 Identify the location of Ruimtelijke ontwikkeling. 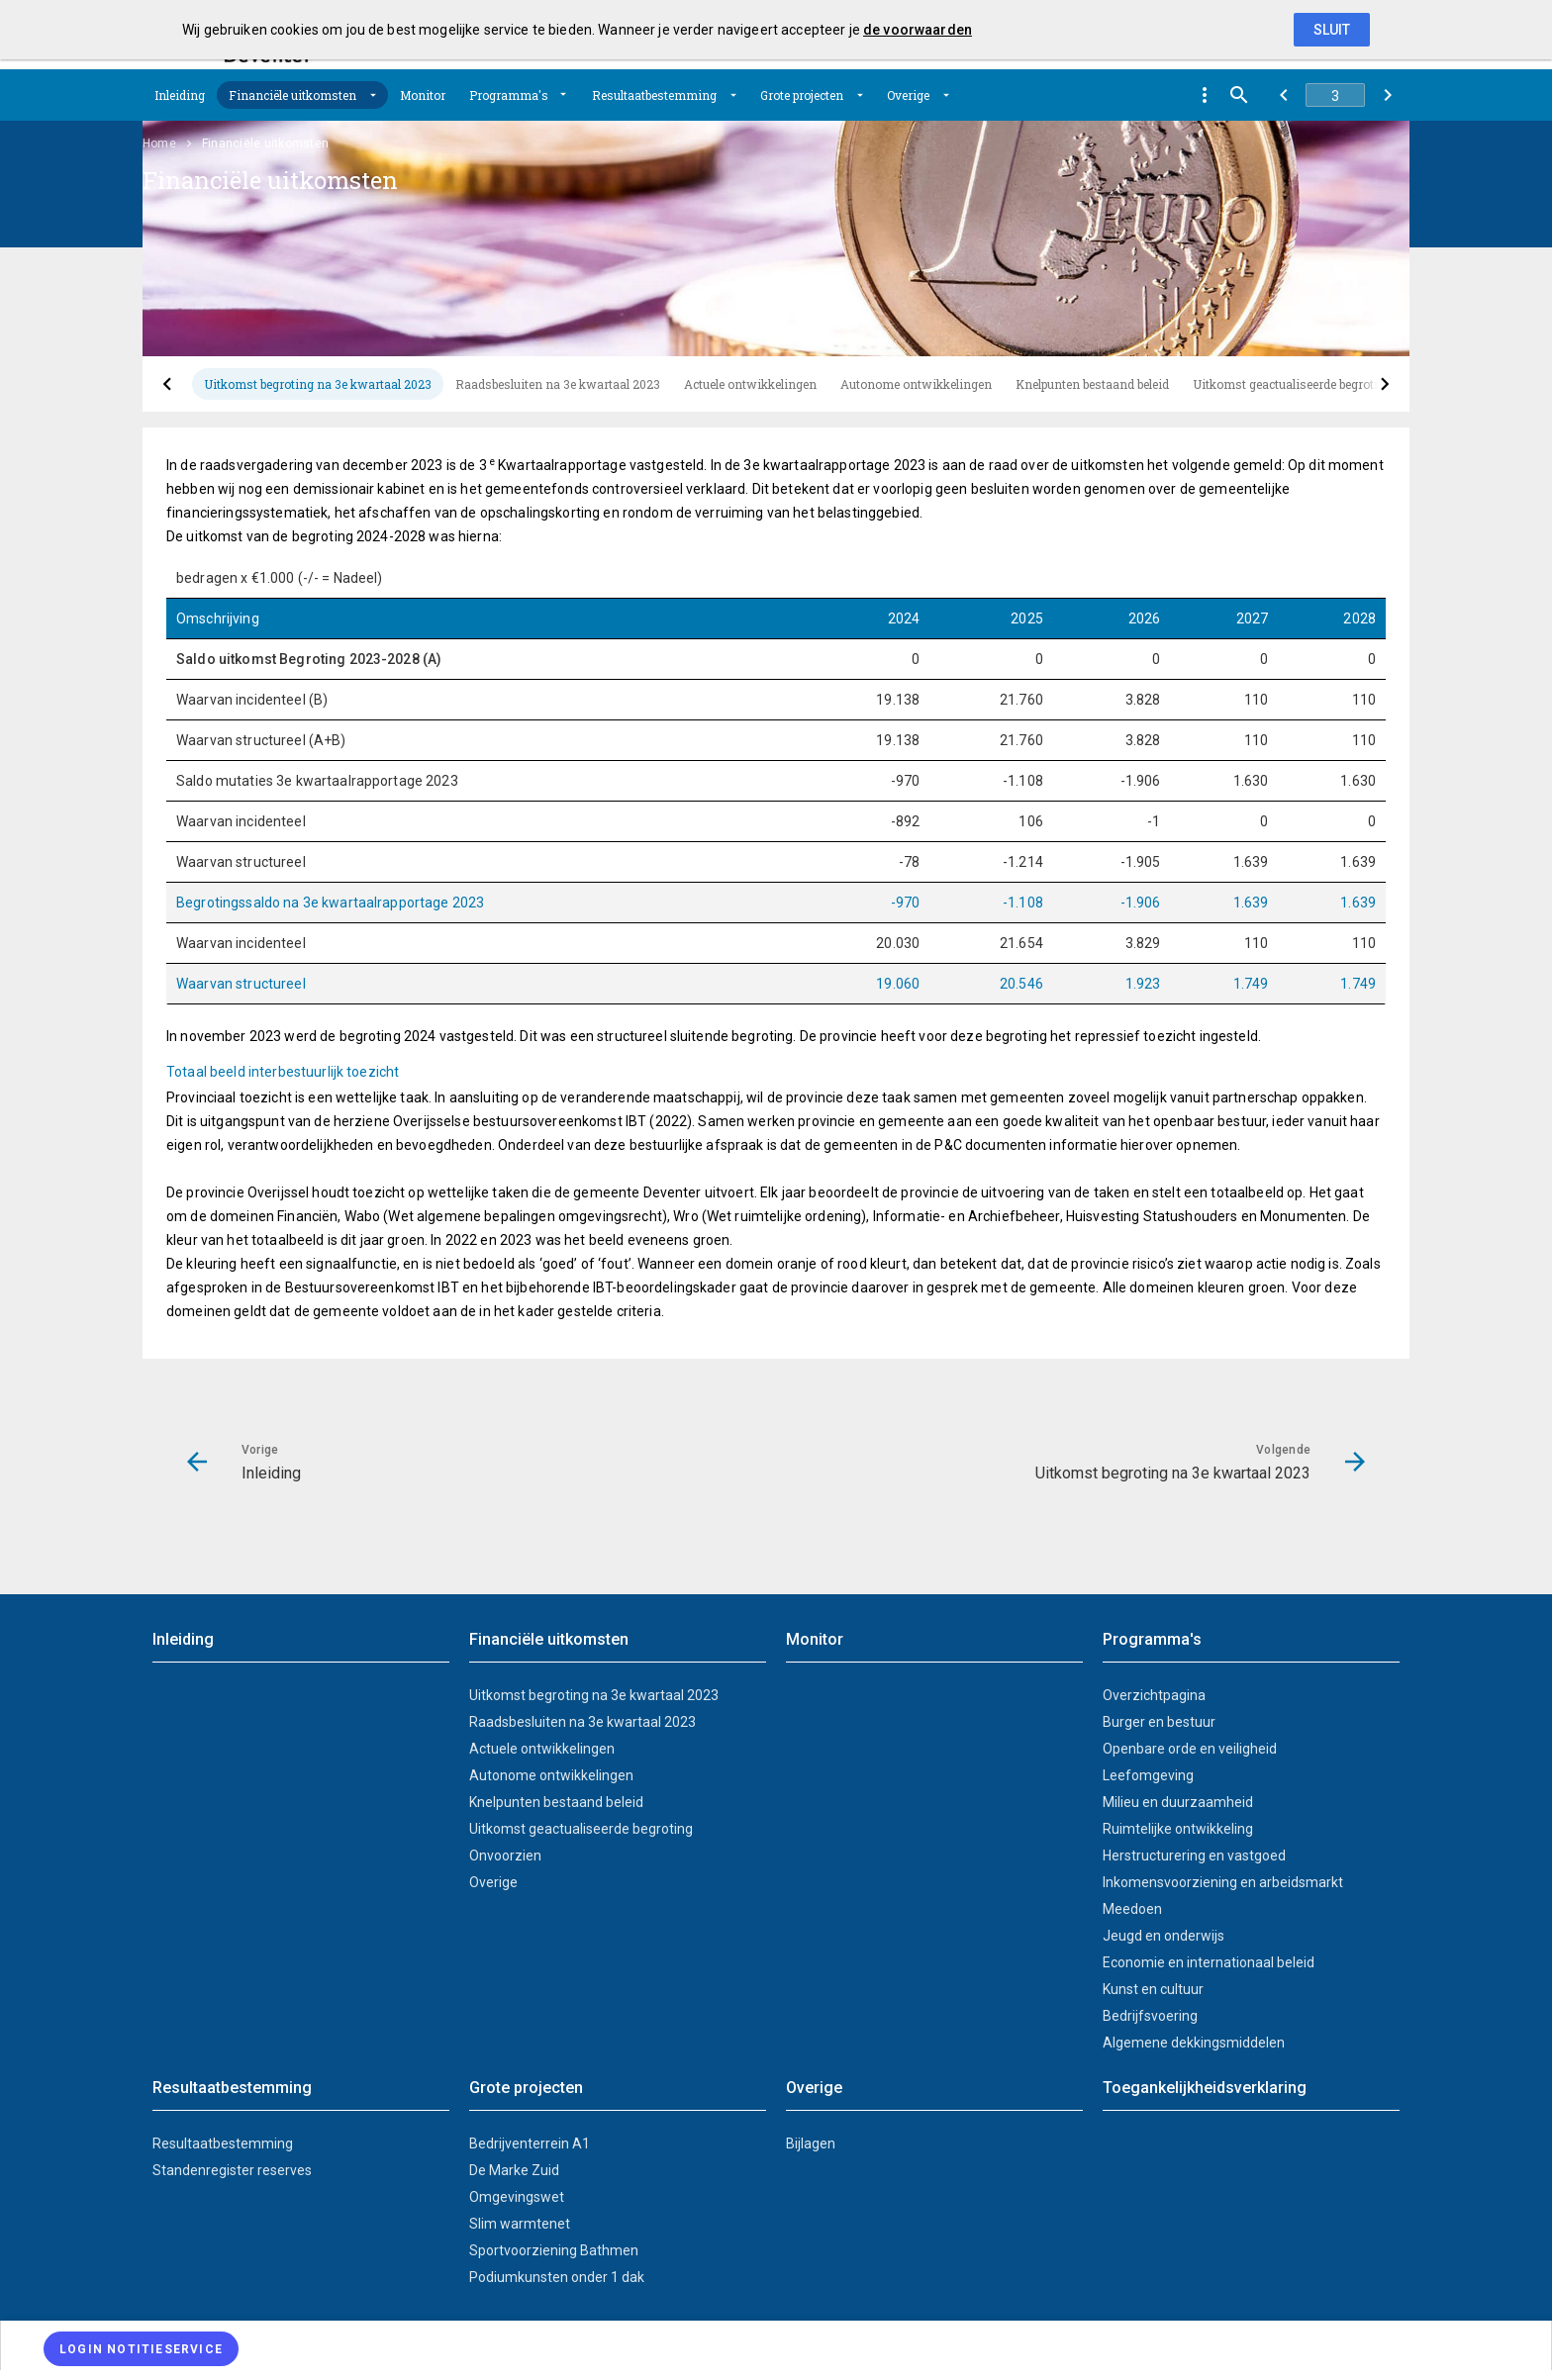
(1178, 1829).